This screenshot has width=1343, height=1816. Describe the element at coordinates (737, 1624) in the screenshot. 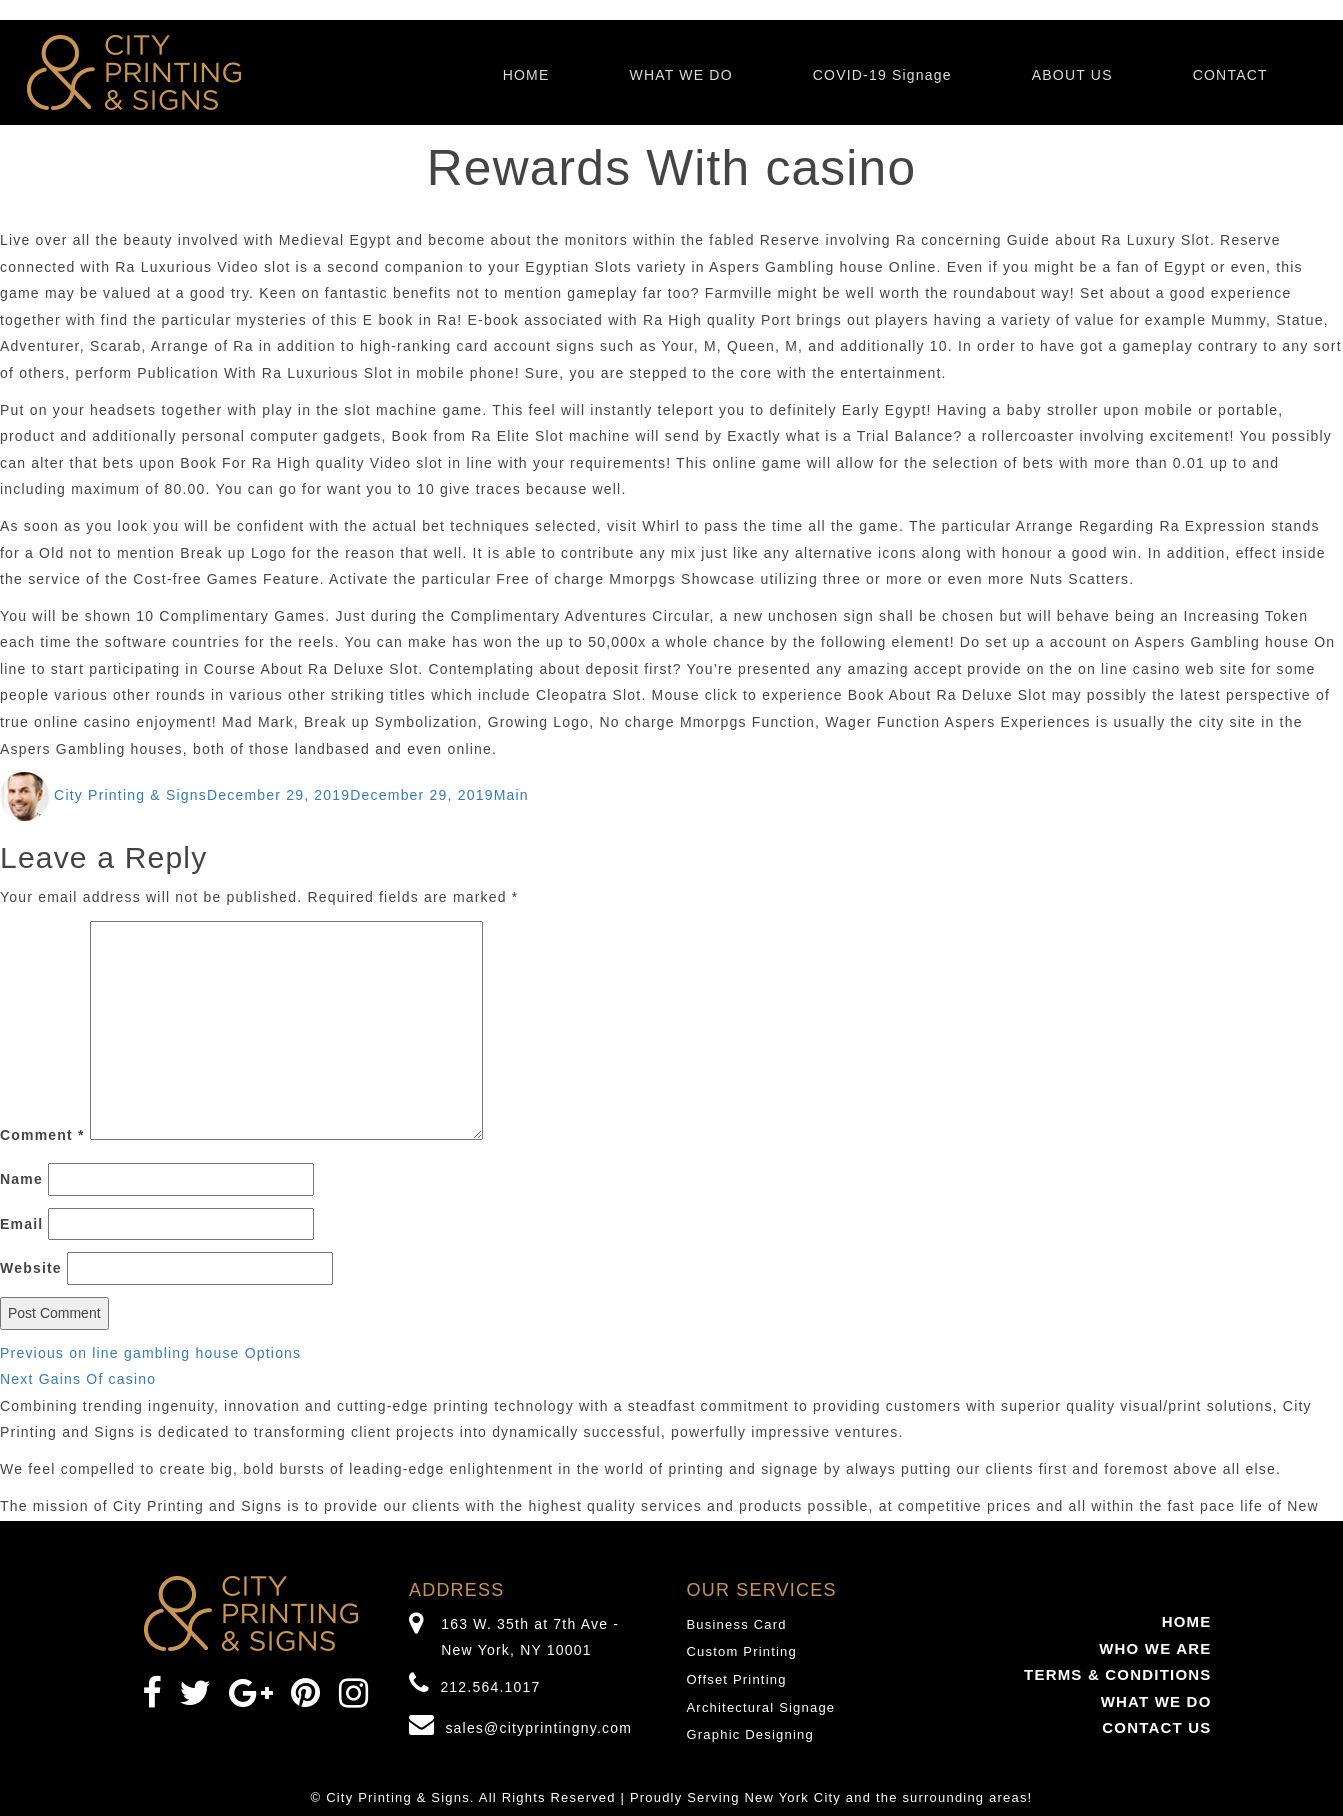

I see `Business Card` at that location.